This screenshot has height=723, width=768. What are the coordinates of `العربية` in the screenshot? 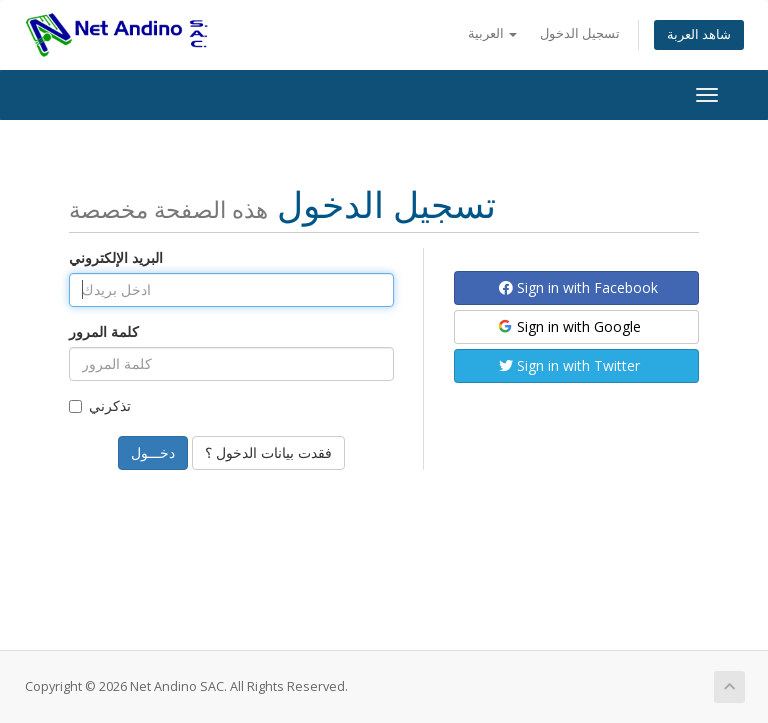 It's located at (492, 33).